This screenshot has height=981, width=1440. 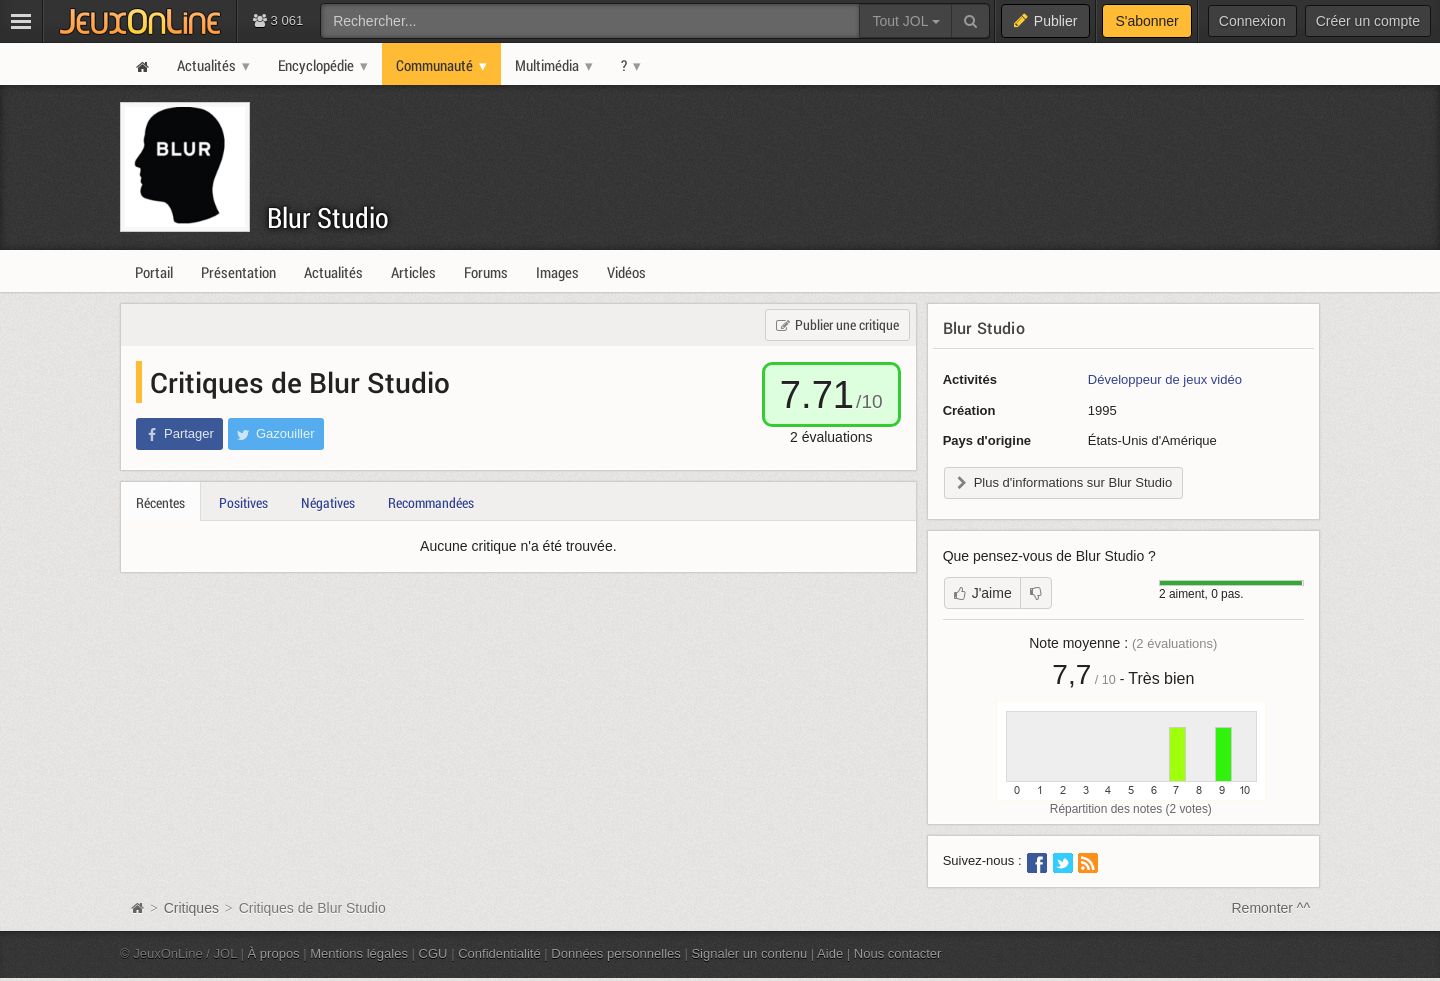 I want to click on Tout JOL, so click(x=905, y=21).